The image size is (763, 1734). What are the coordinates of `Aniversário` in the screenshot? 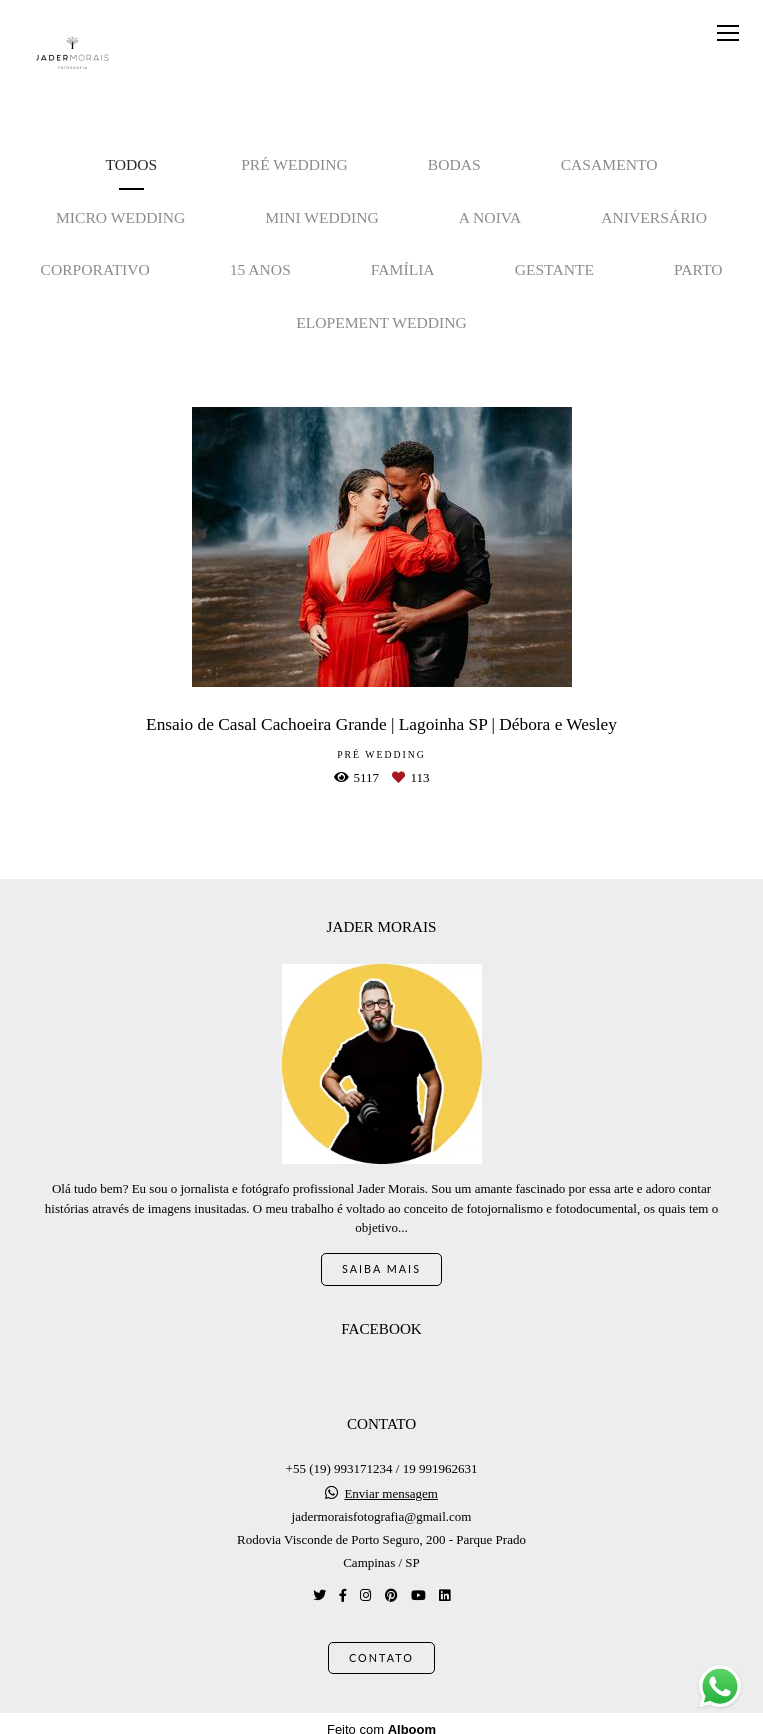 It's located at (654, 217).